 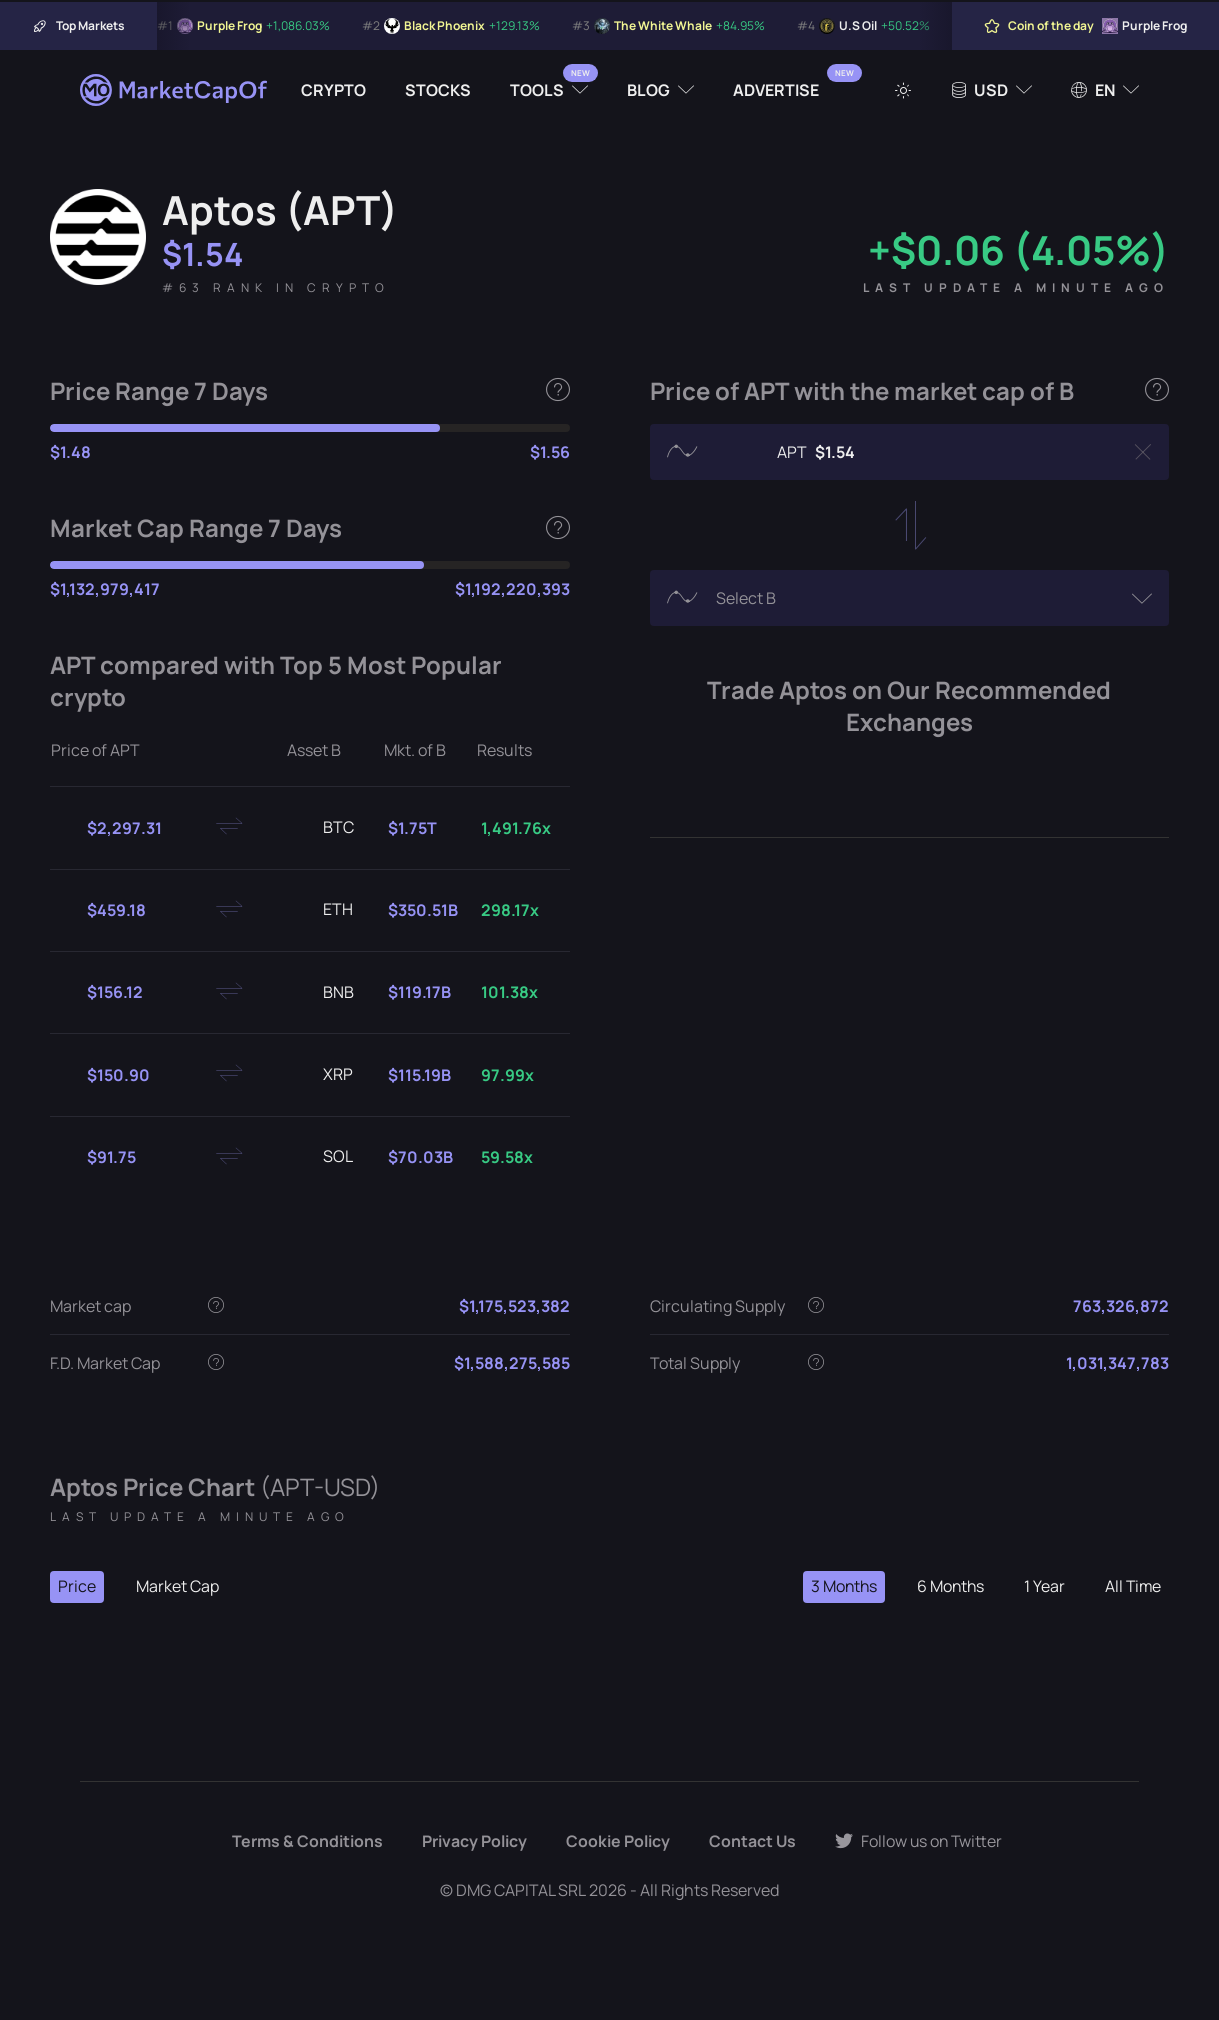 What do you see at coordinates (322, 910) in the screenshot?
I see `ETH` at bounding box center [322, 910].